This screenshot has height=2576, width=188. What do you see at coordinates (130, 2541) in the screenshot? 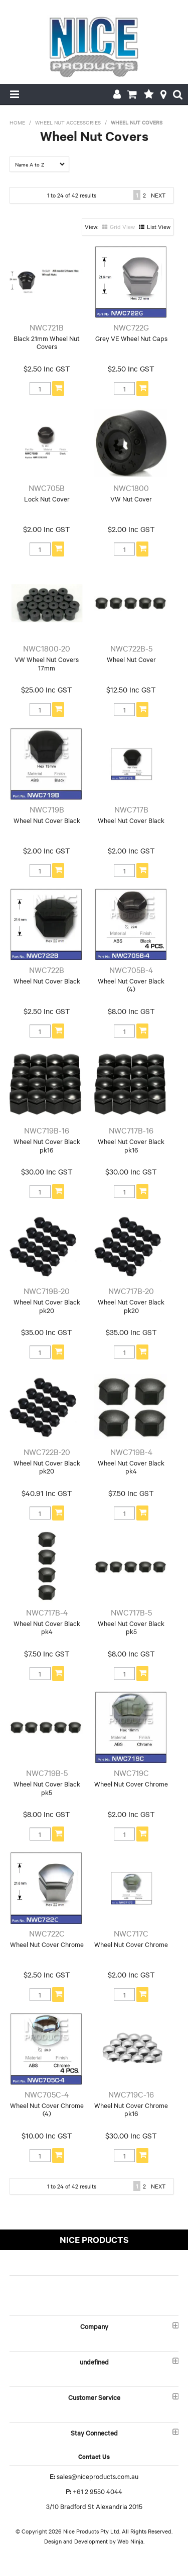
I see `Web Ninja.` at bounding box center [130, 2541].